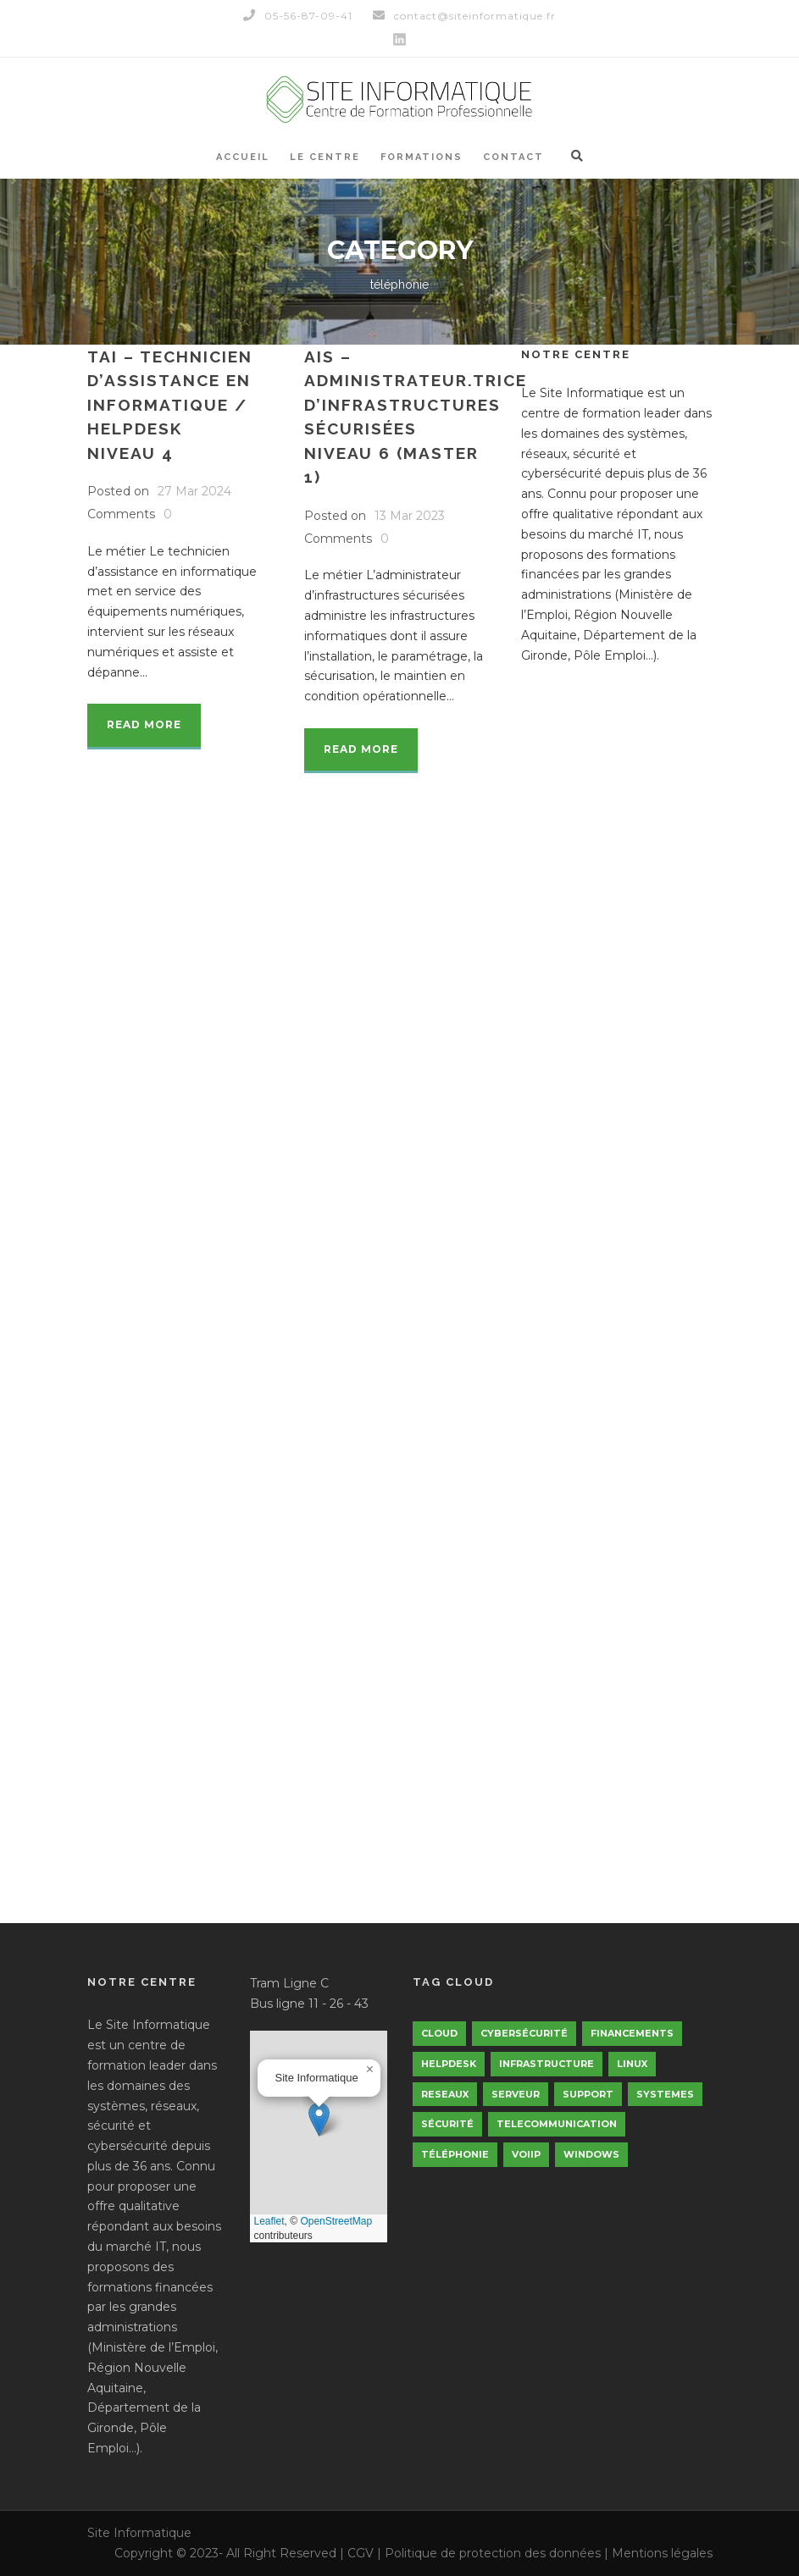 Image resolution: width=799 pixels, height=2576 pixels. Describe the element at coordinates (515, 2094) in the screenshot. I see `serveur [serveur (5 éléments)]` at that location.